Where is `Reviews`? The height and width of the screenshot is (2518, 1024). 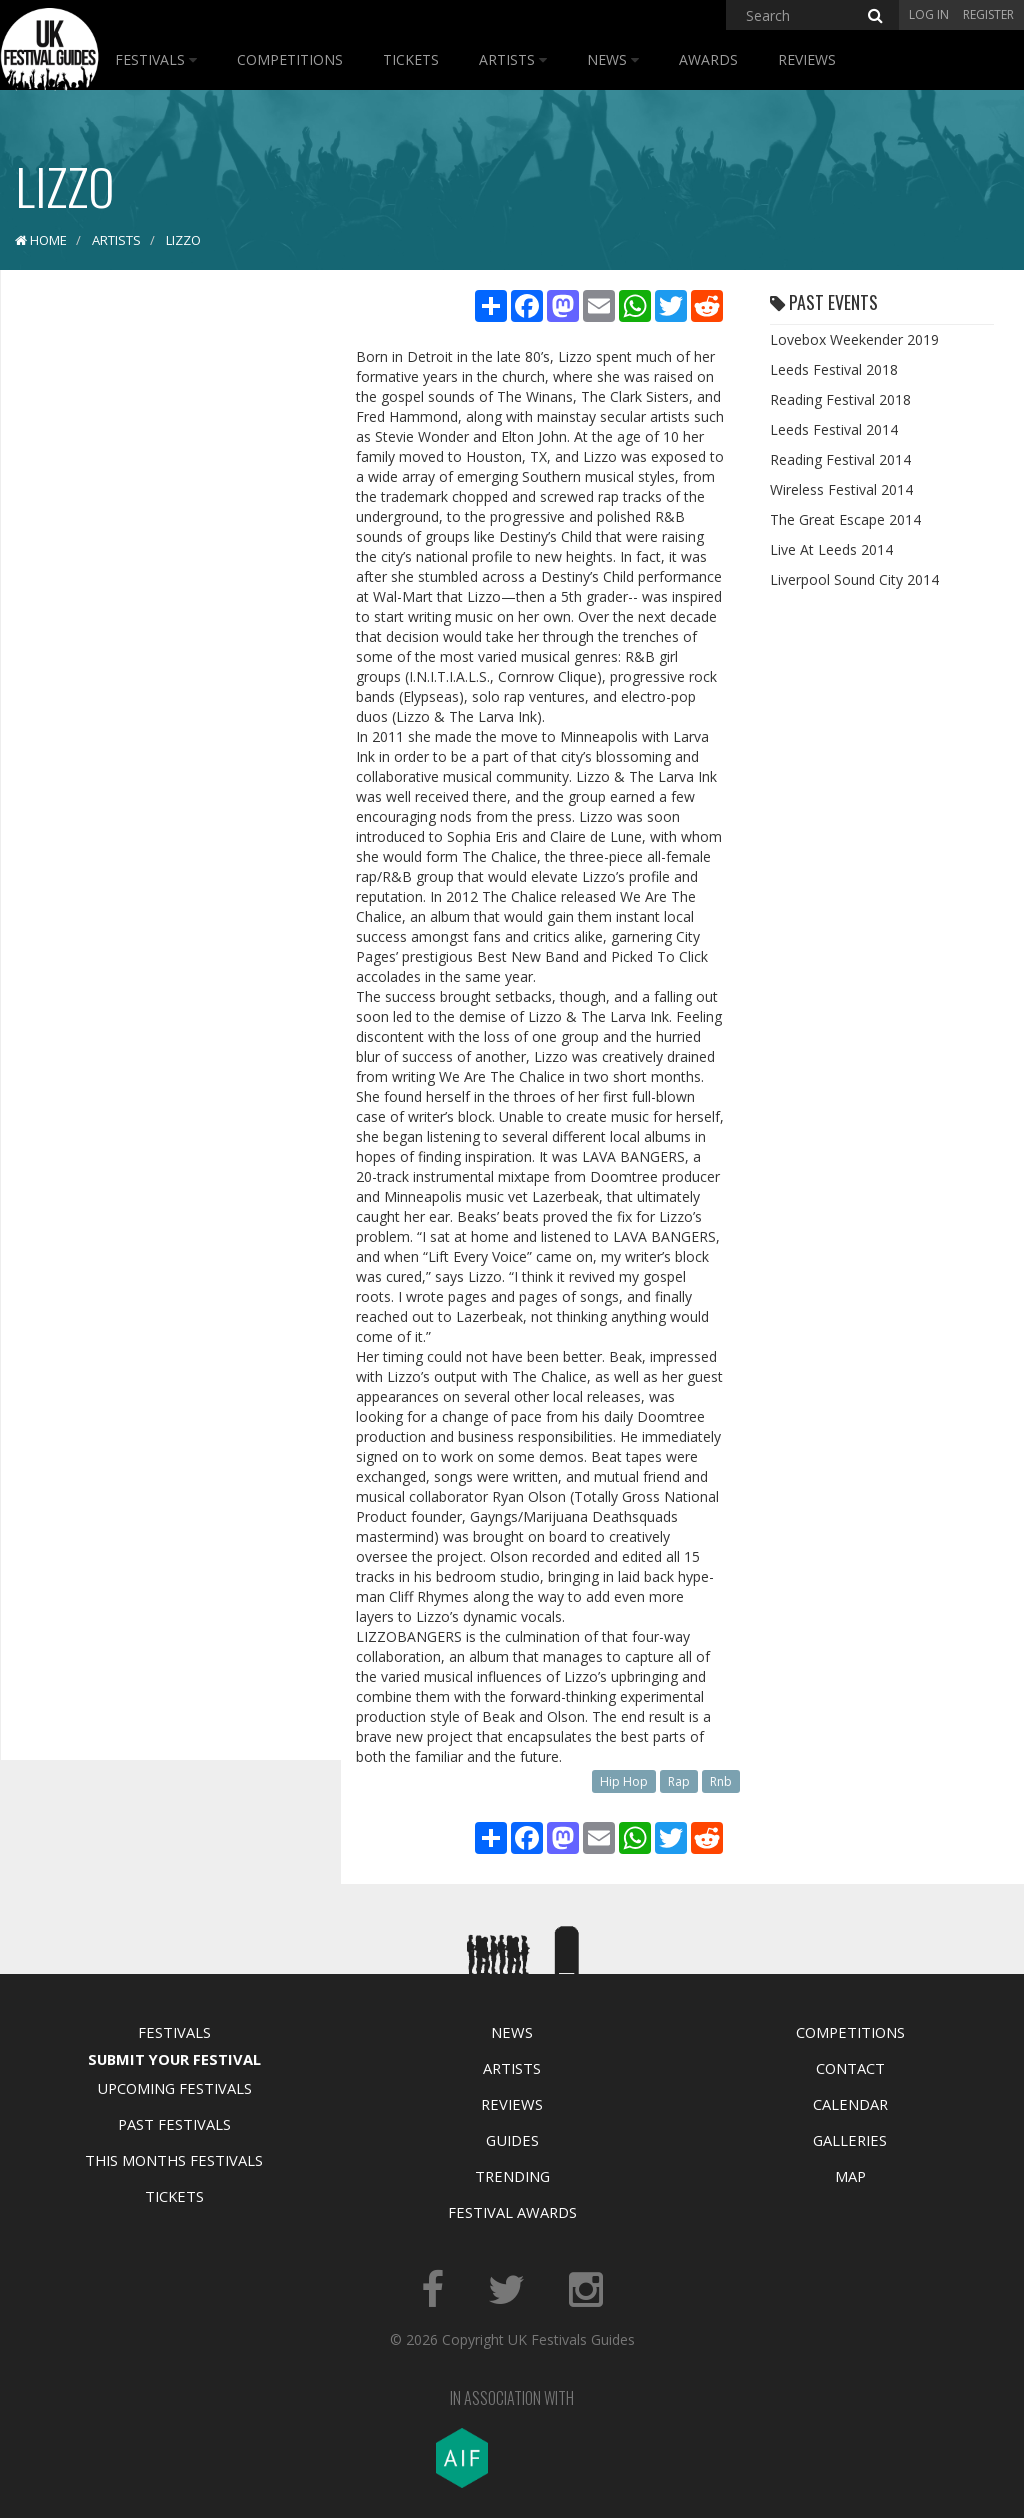 Reviews is located at coordinates (807, 59).